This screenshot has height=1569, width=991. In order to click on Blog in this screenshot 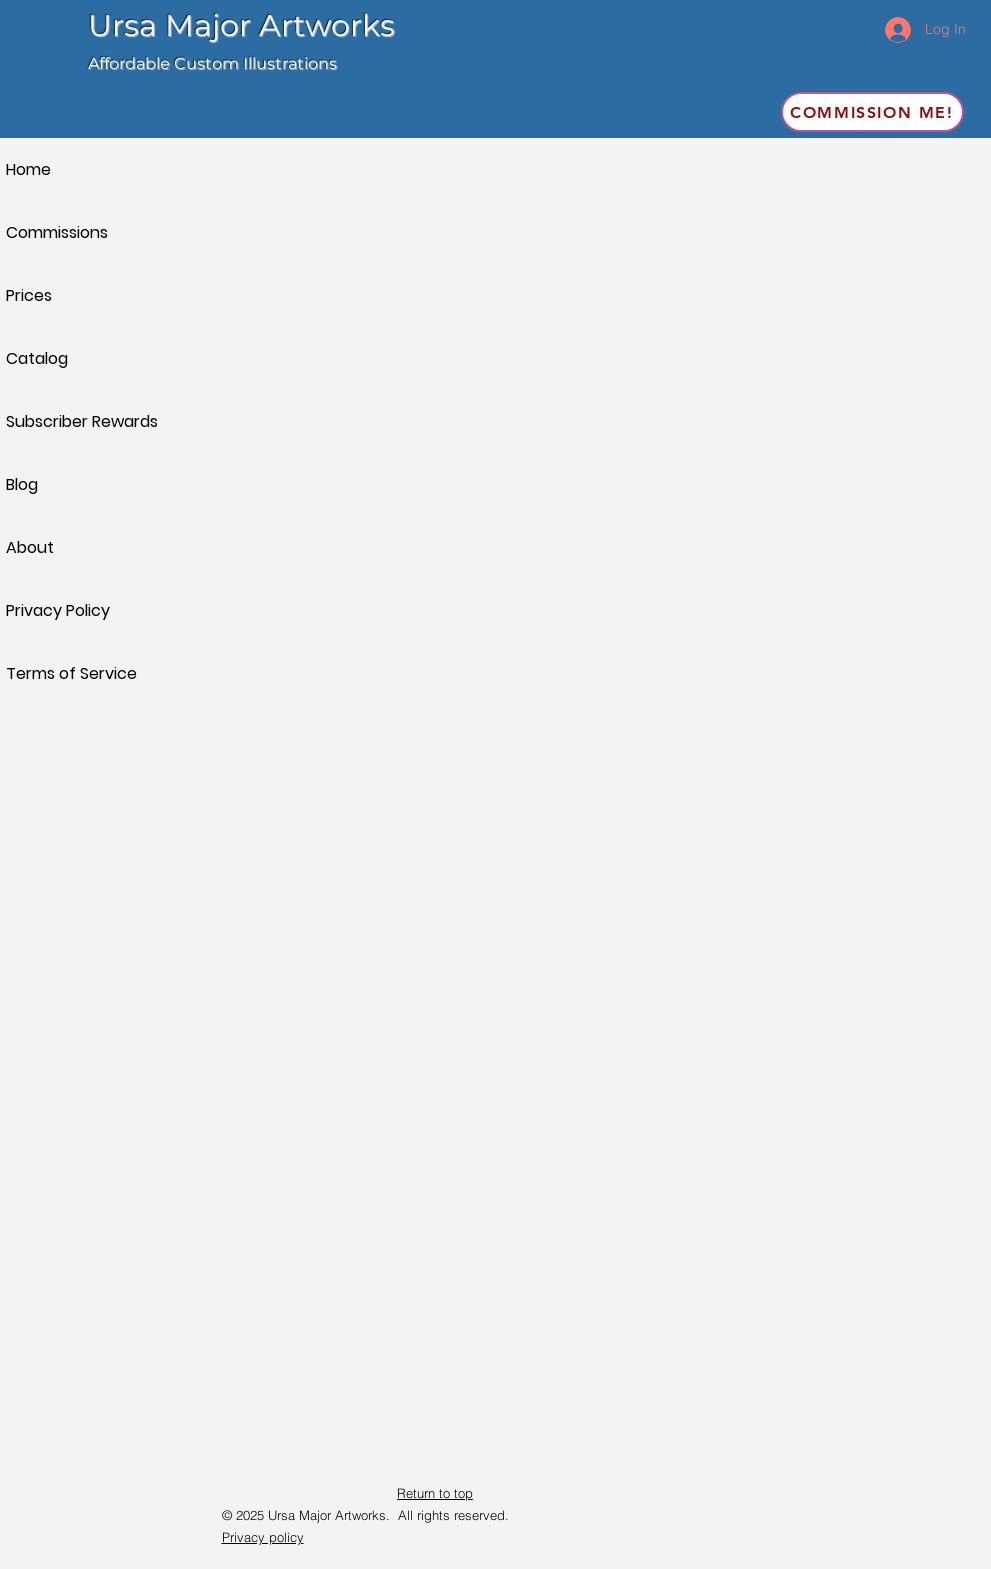, I will do `click(22, 484)`.